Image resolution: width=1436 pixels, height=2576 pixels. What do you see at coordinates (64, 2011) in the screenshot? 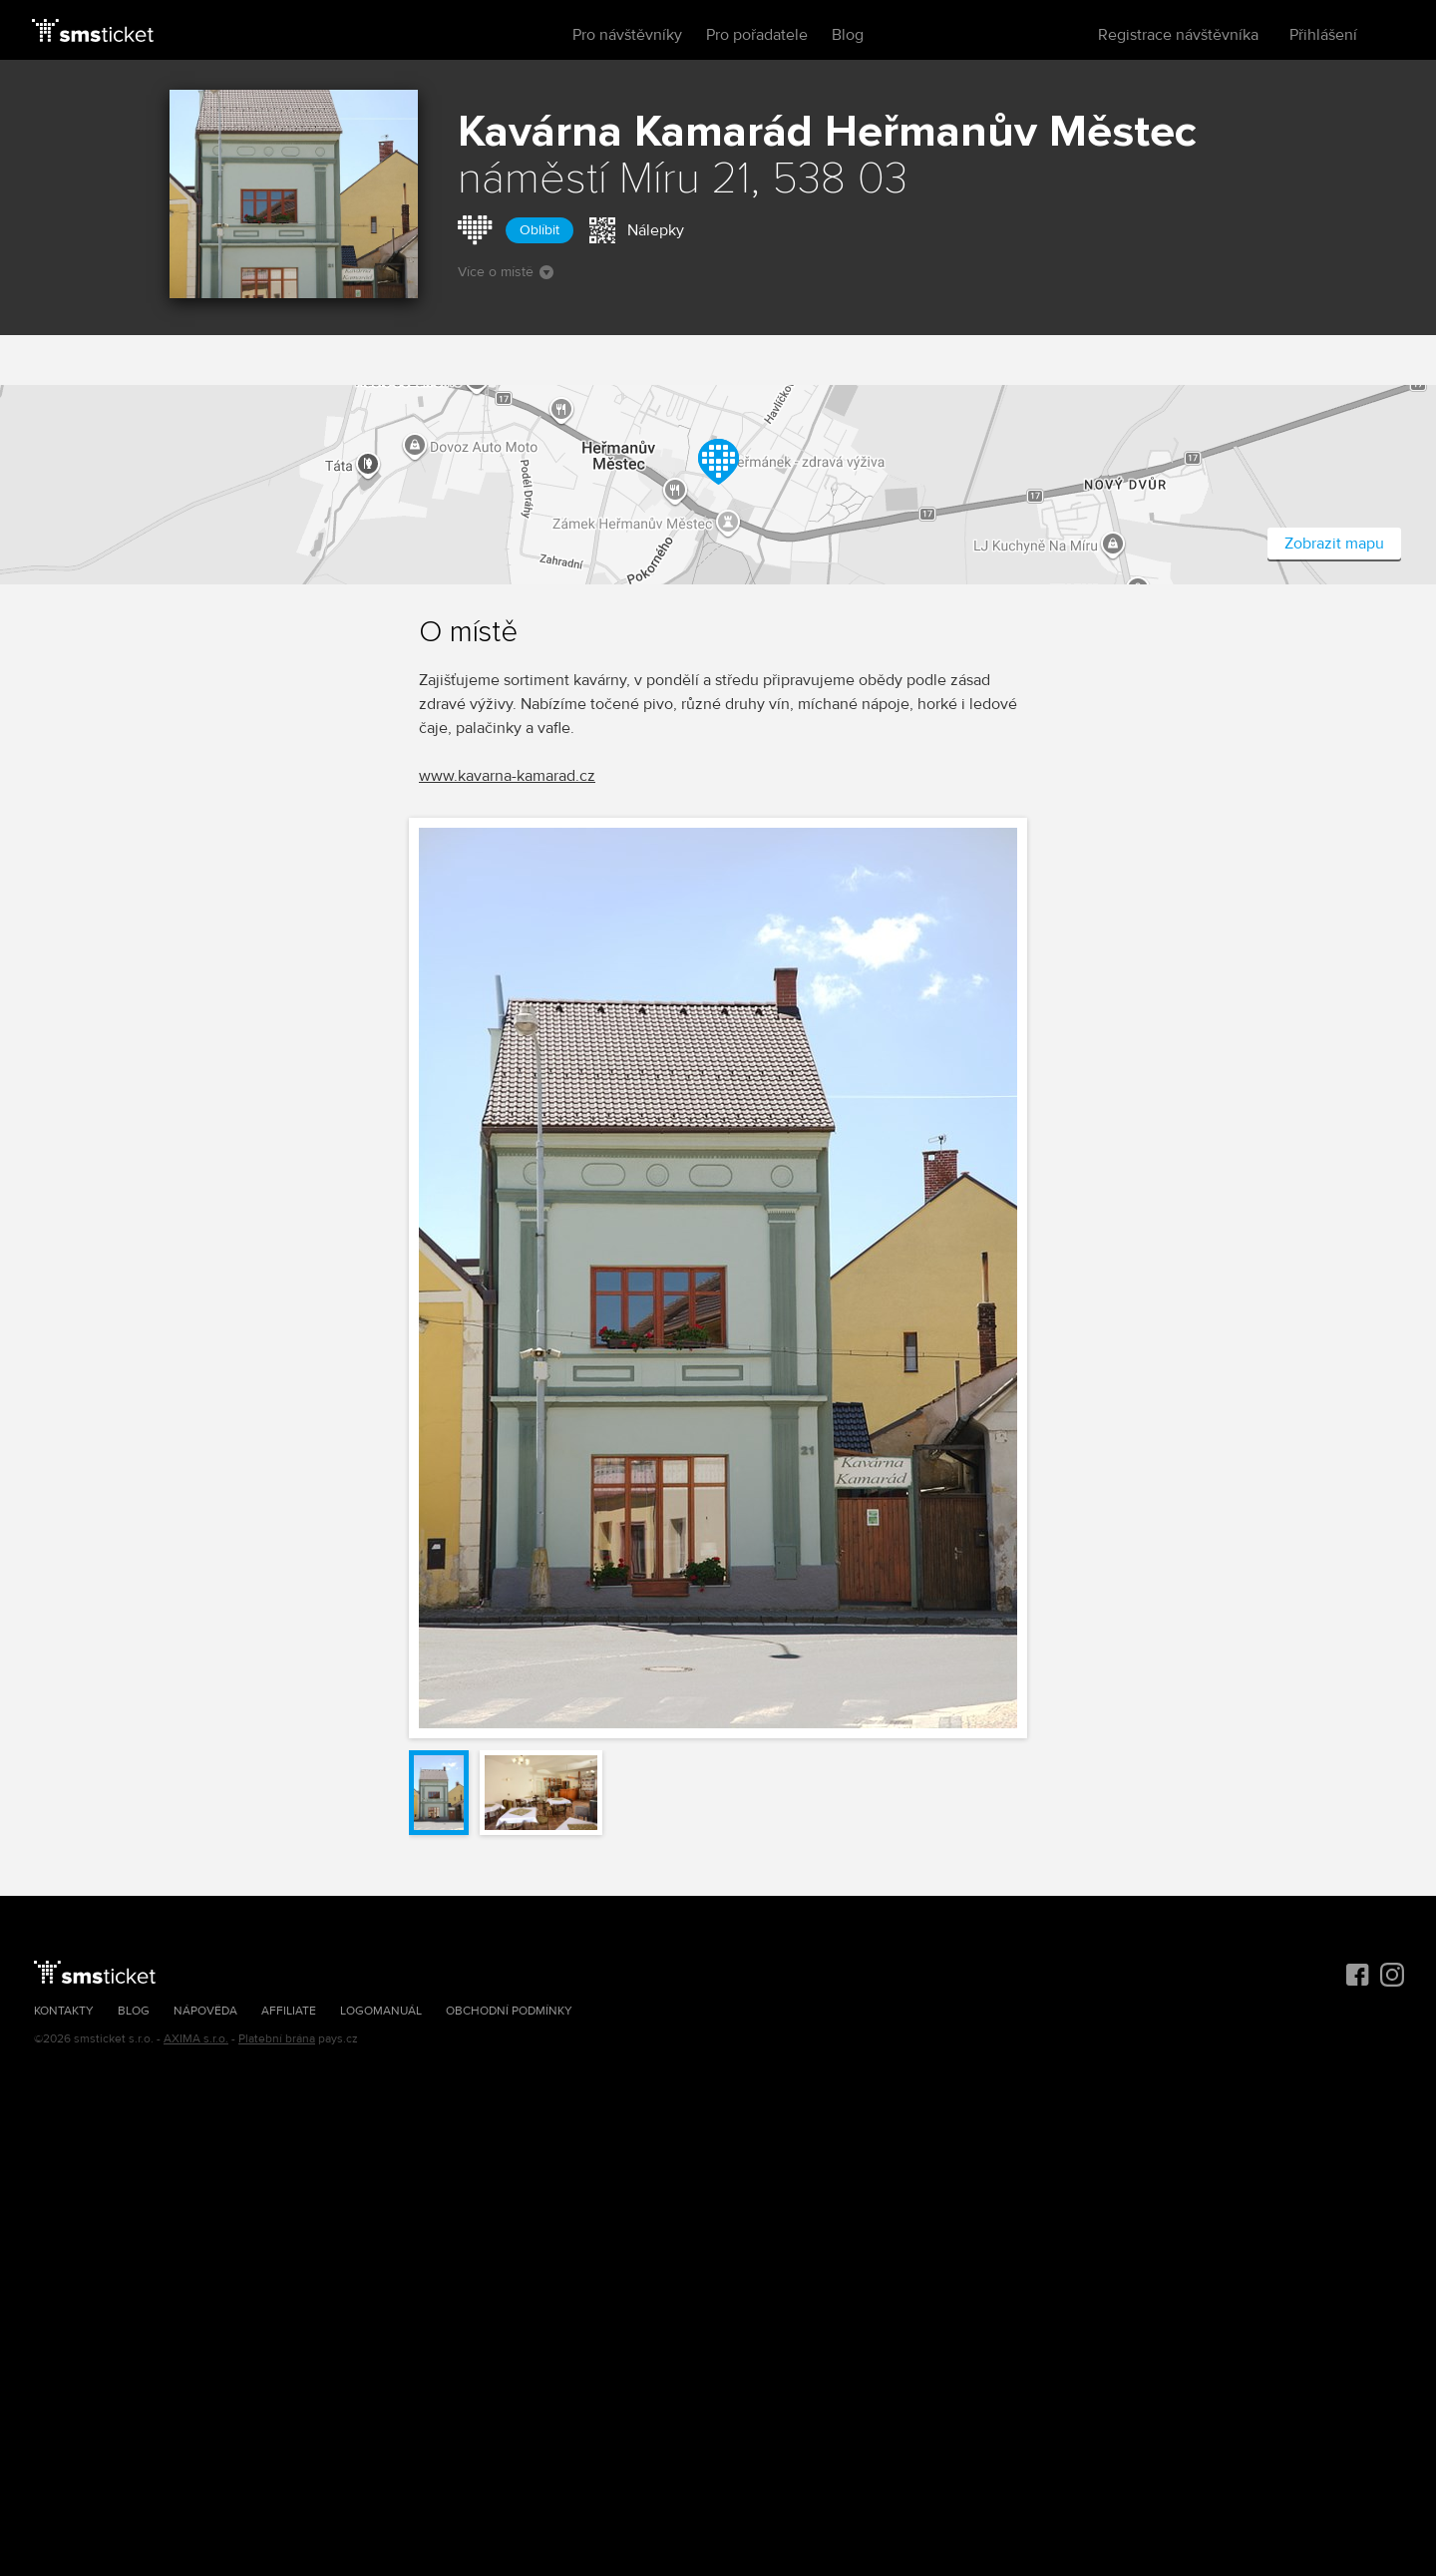
I see `Kontakty` at bounding box center [64, 2011].